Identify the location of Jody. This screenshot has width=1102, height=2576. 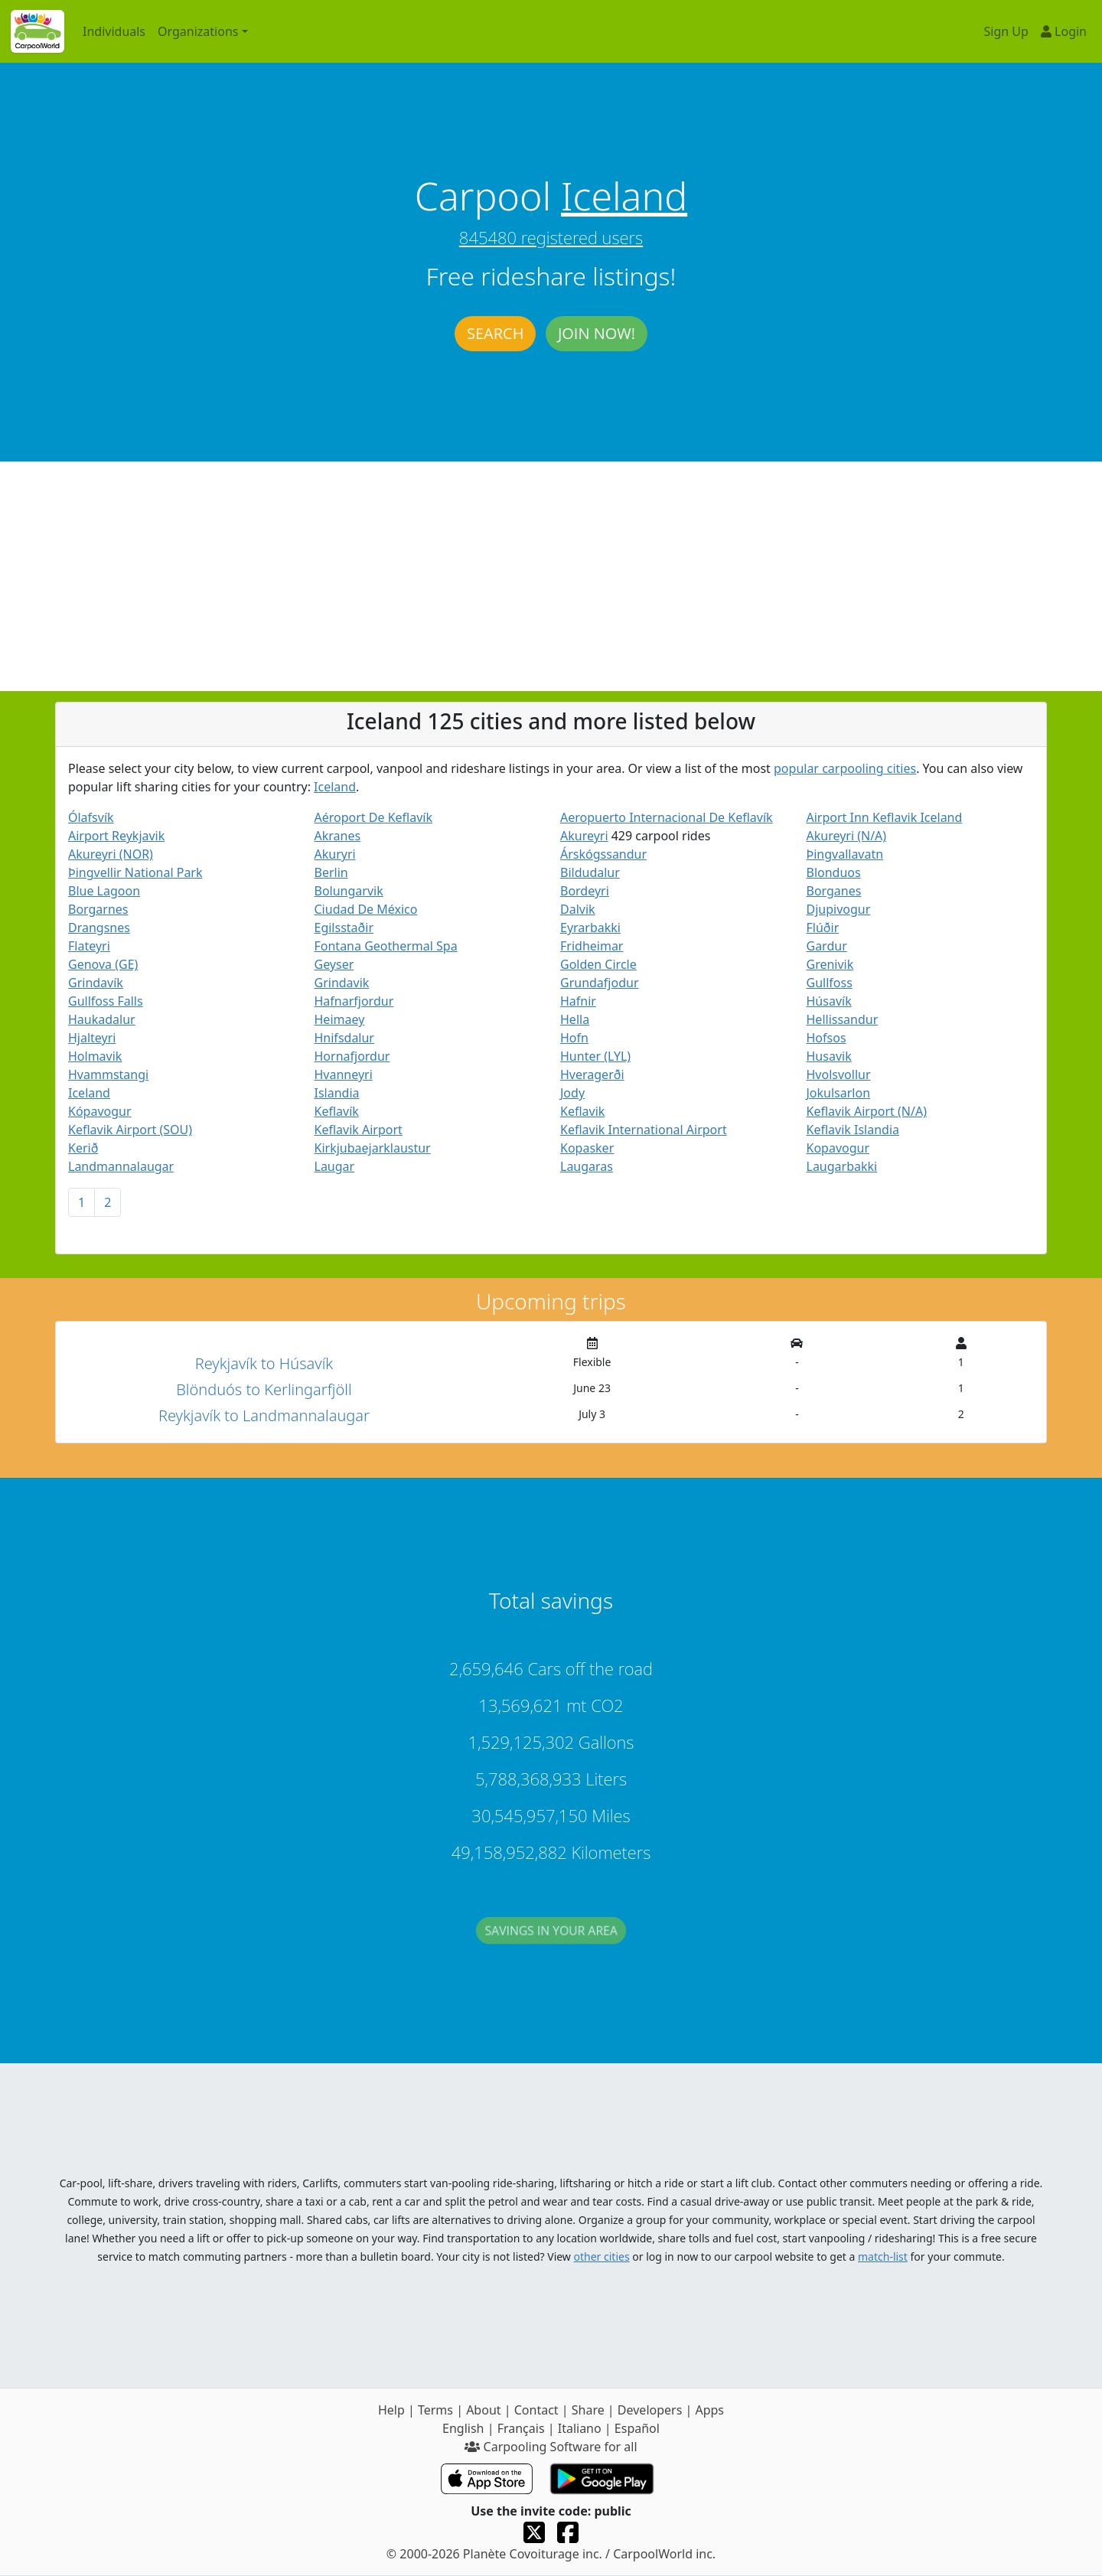
(572, 1092).